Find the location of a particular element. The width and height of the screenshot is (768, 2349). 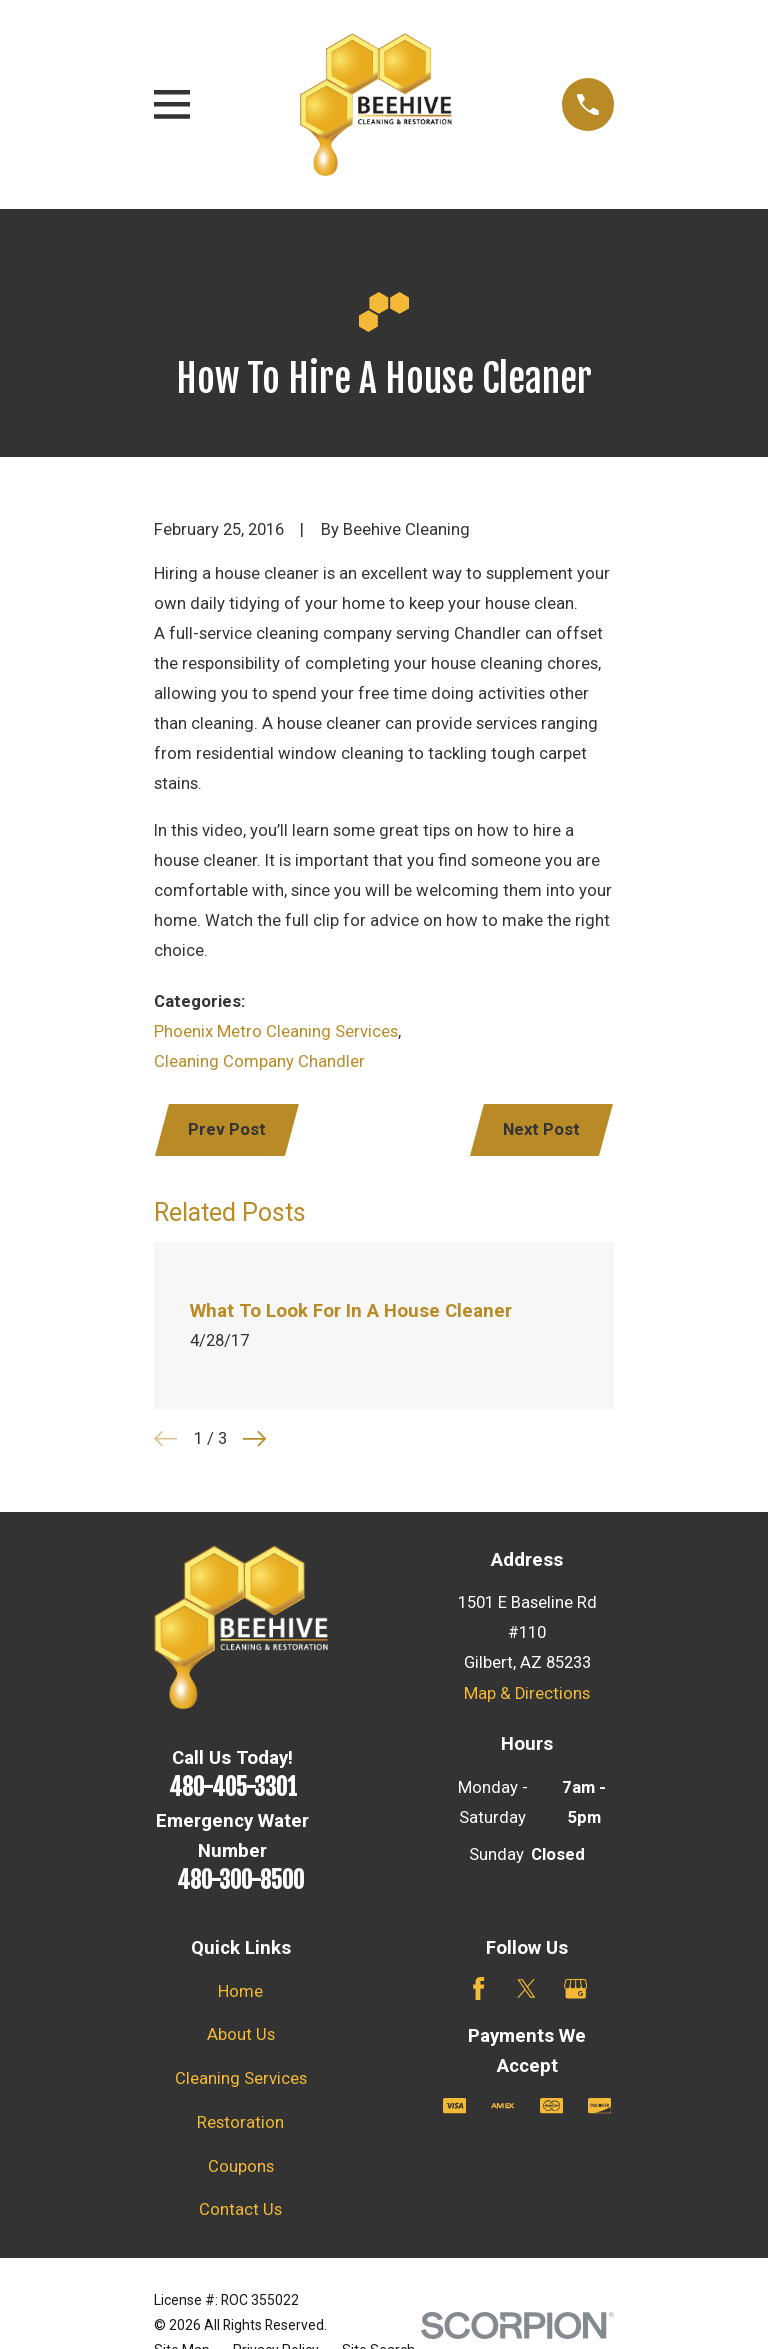

Coupons is located at coordinates (241, 2166).